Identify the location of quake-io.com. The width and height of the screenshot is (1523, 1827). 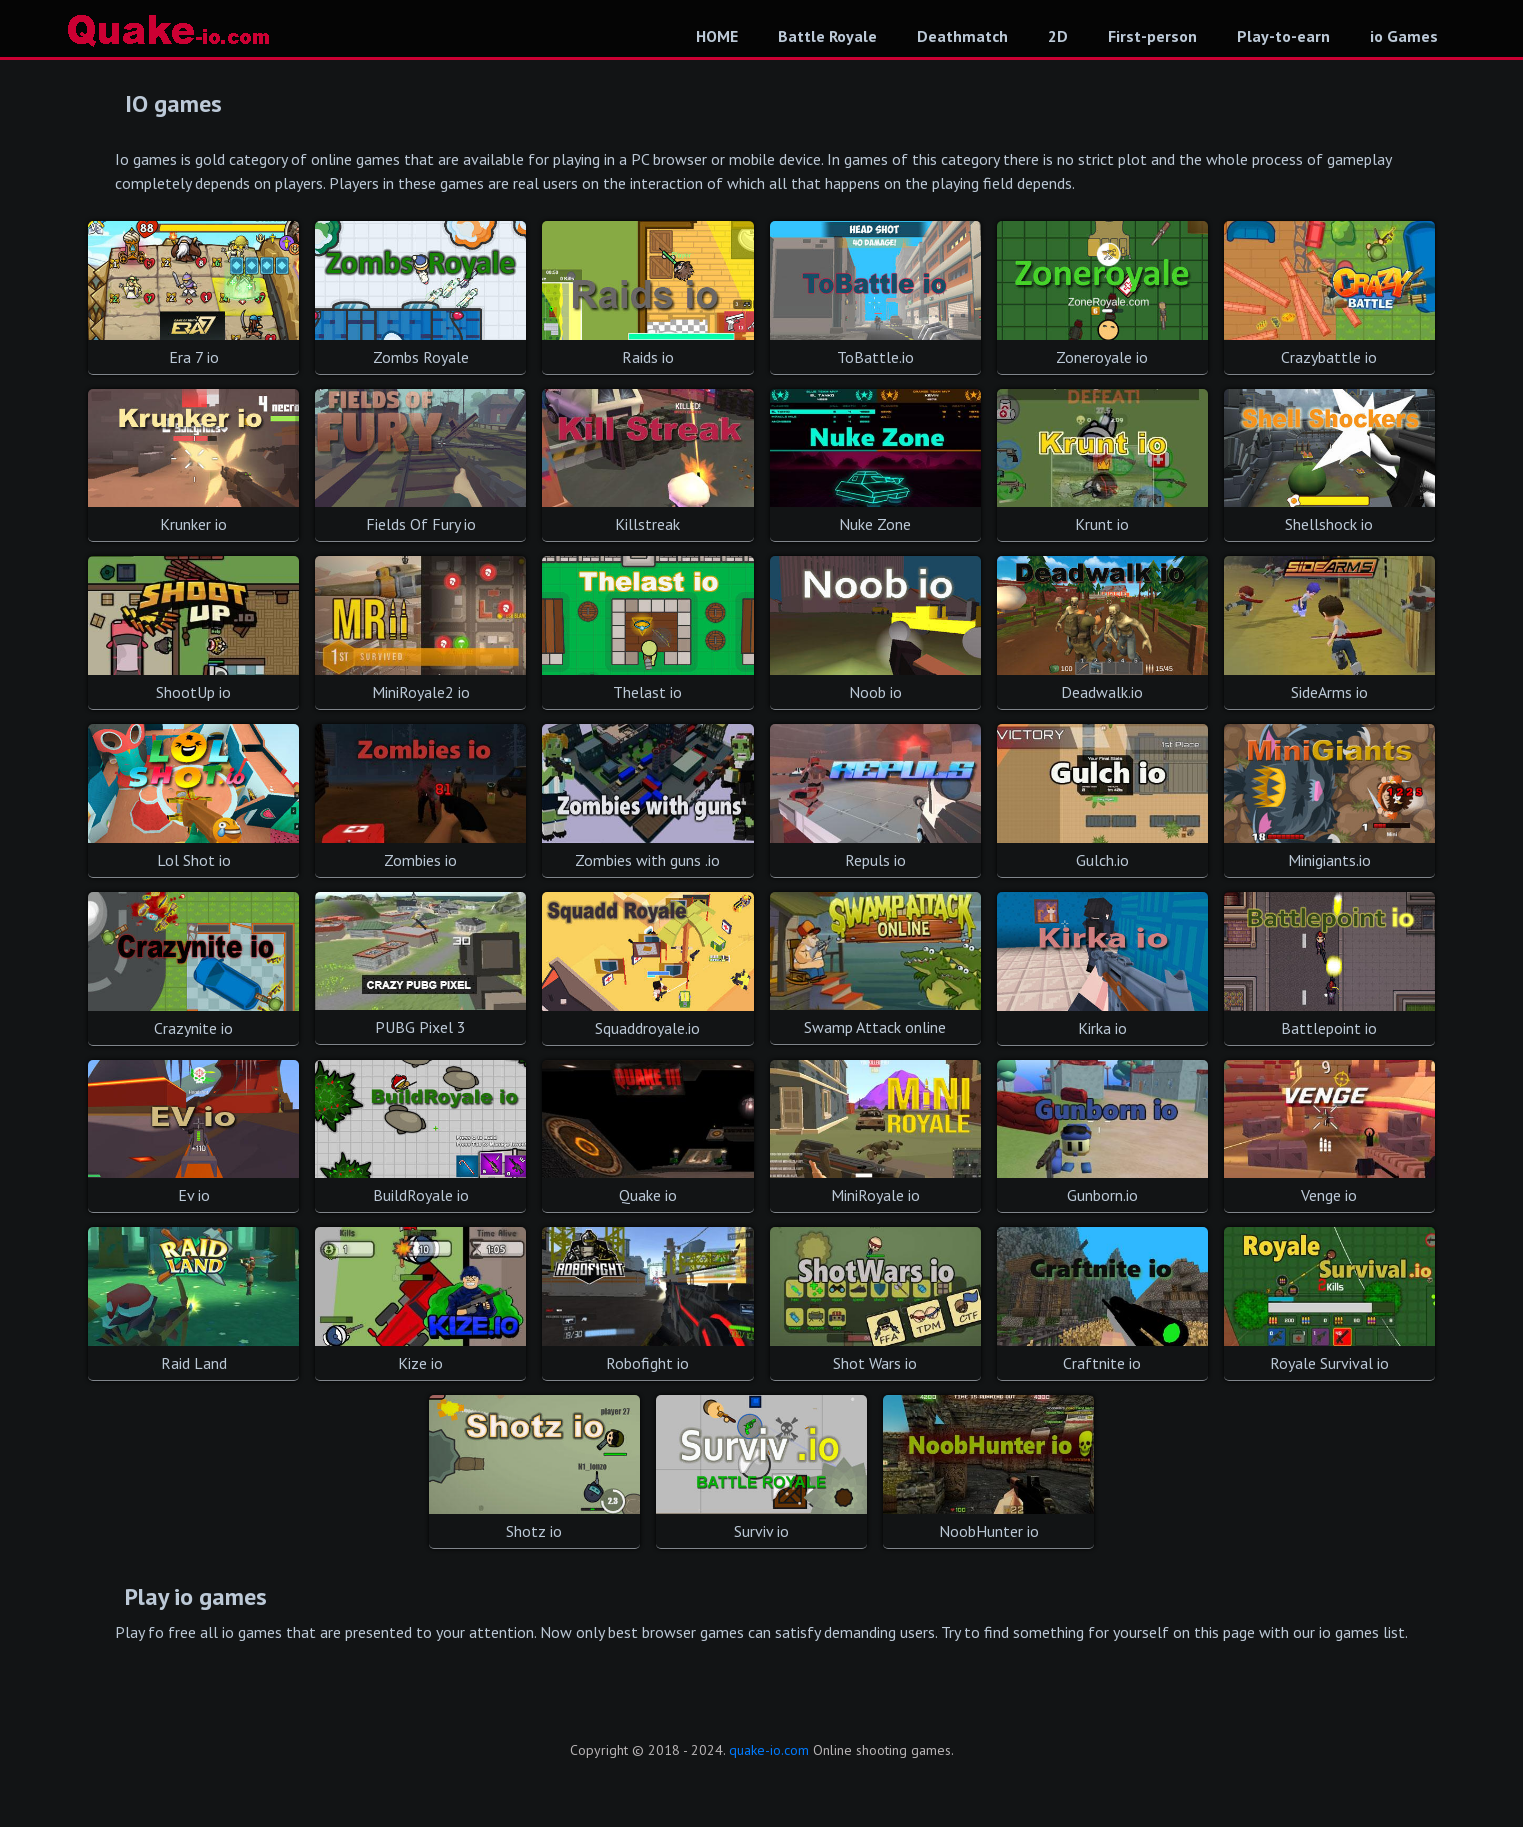
(769, 1750).